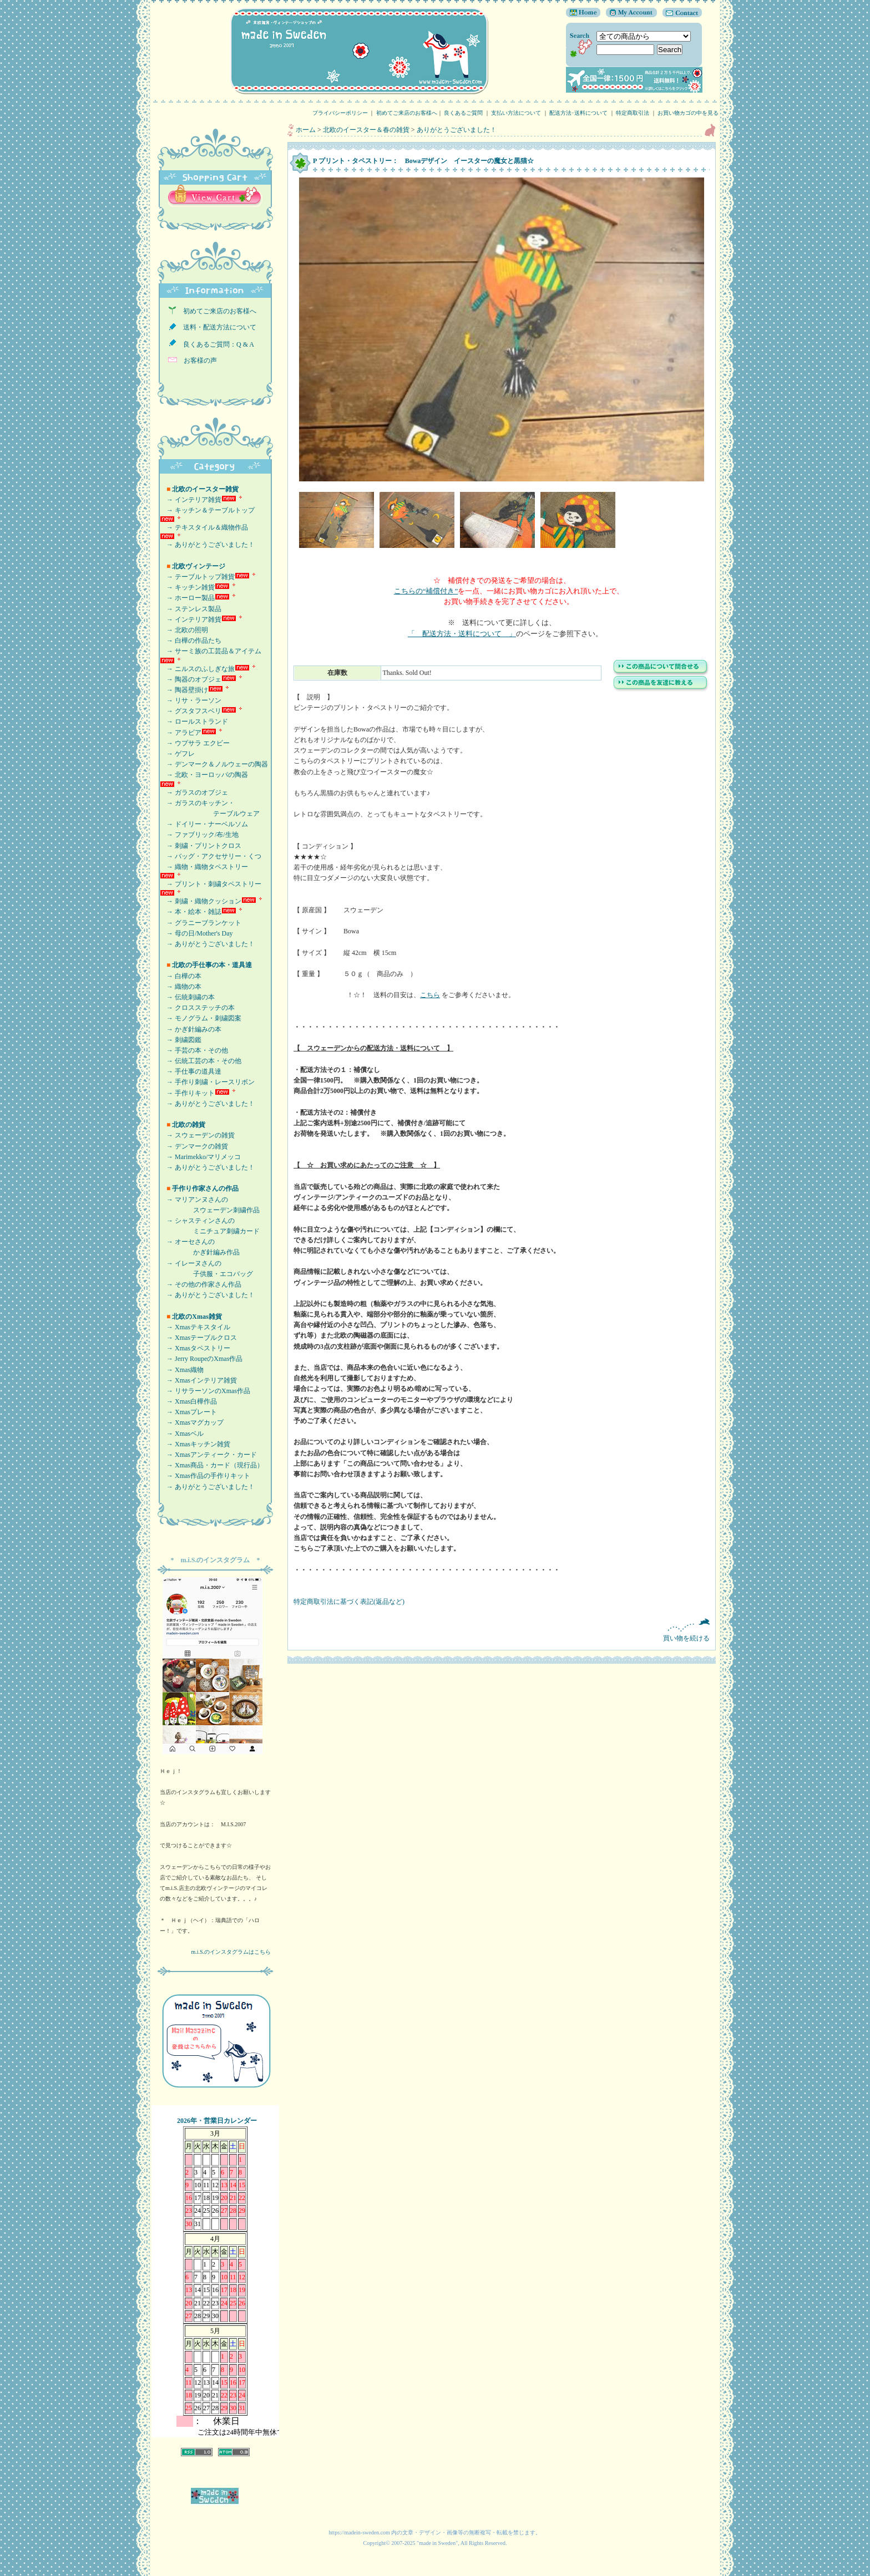  I want to click on → プリント・刺繍タペストリー, so click(210, 884).